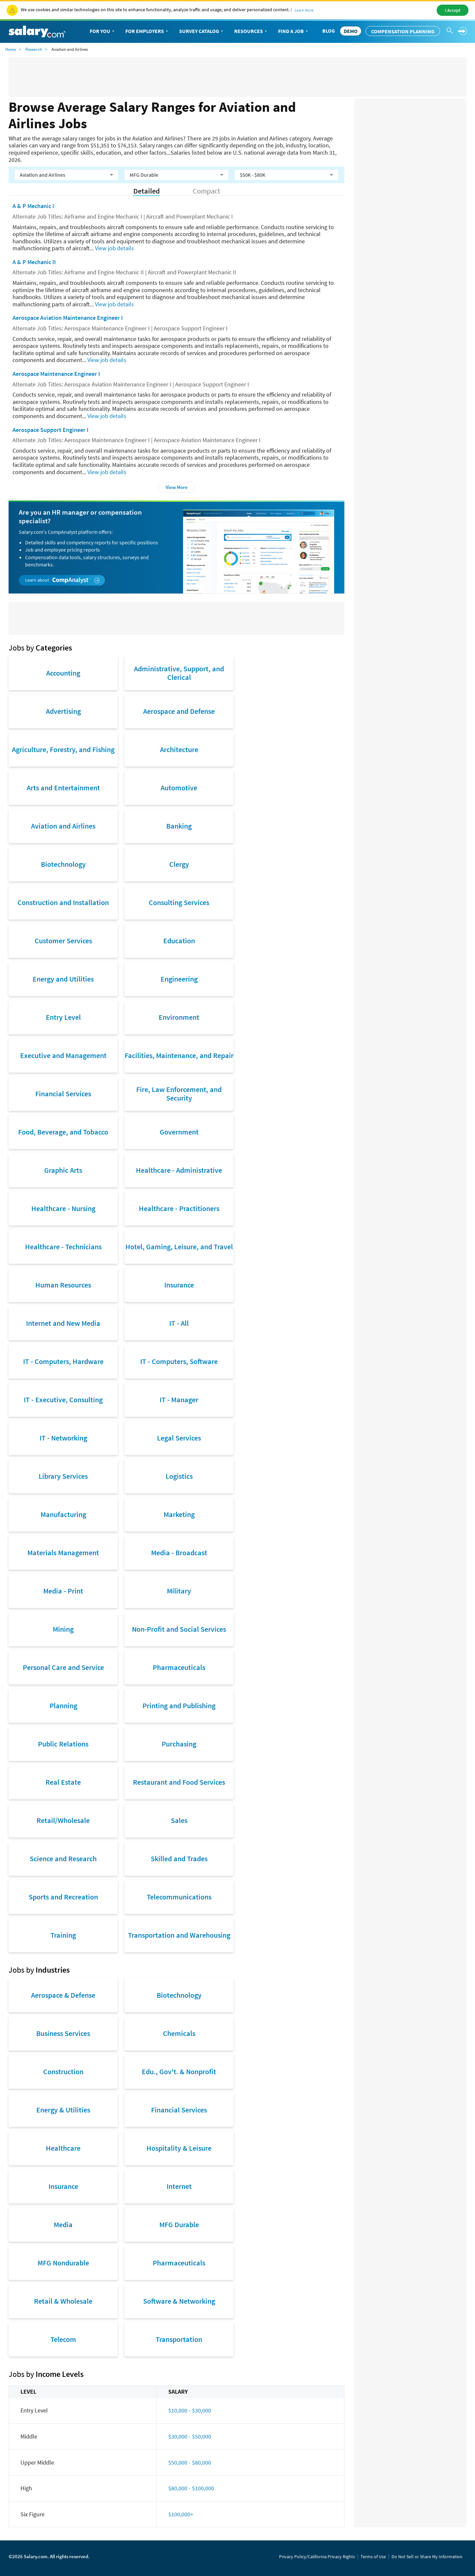 The width and height of the screenshot is (475, 2576). What do you see at coordinates (179, 2186) in the screenshot?
I see `Internet` at bounding box center [179, 2186].